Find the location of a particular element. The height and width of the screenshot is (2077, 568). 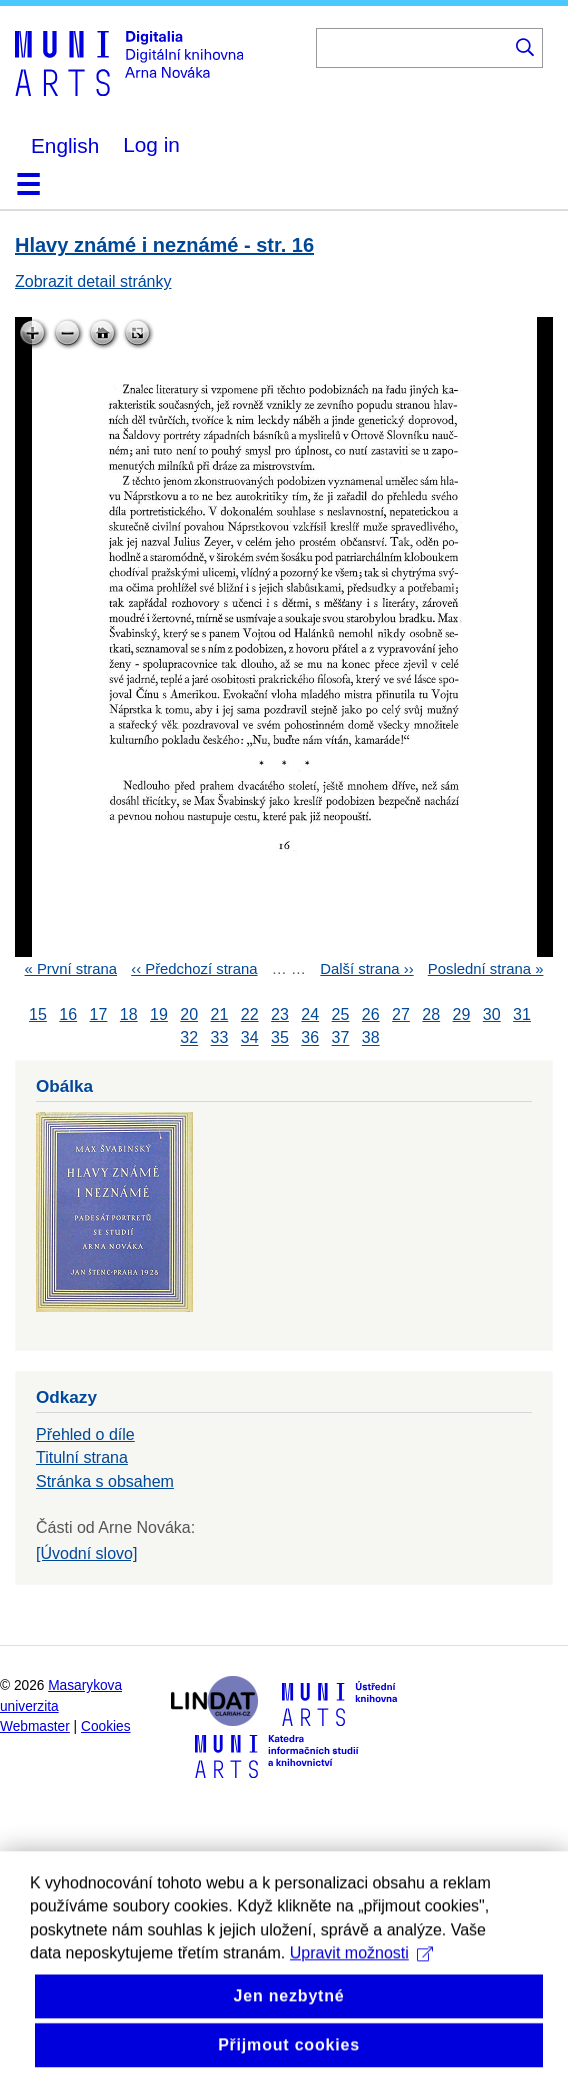

18 is located at coordinates (129, 1014).